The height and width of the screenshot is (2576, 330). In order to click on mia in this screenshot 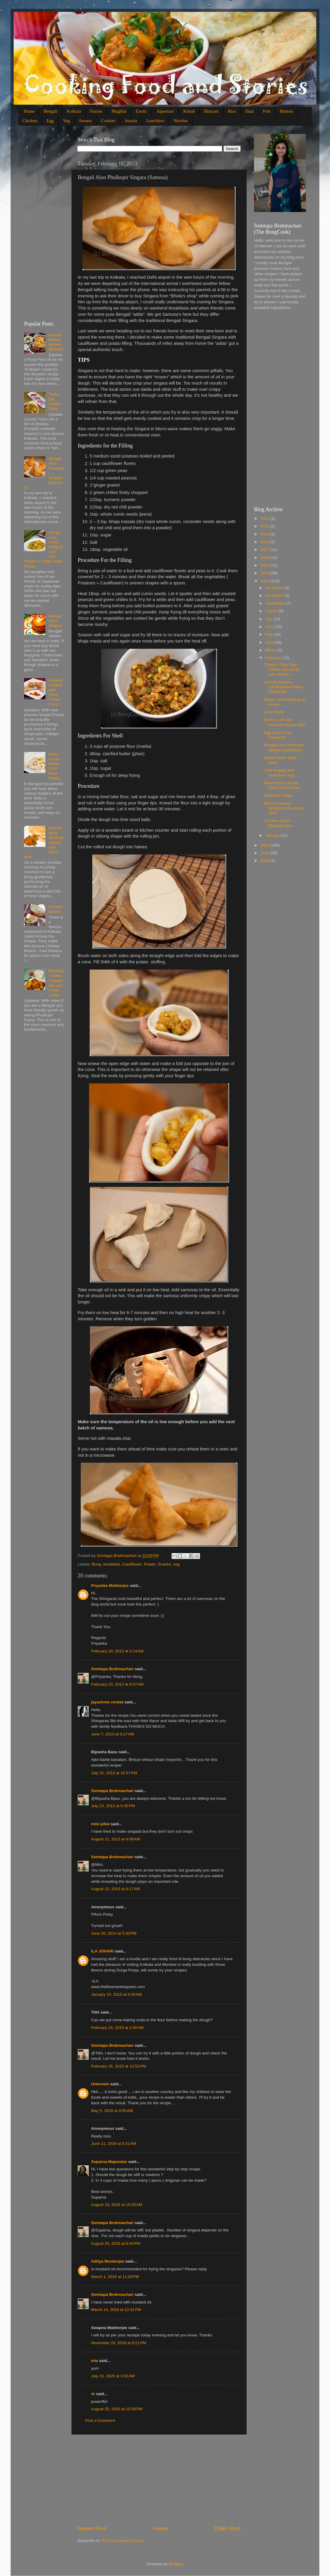, I will do `click(94, 2360)`.